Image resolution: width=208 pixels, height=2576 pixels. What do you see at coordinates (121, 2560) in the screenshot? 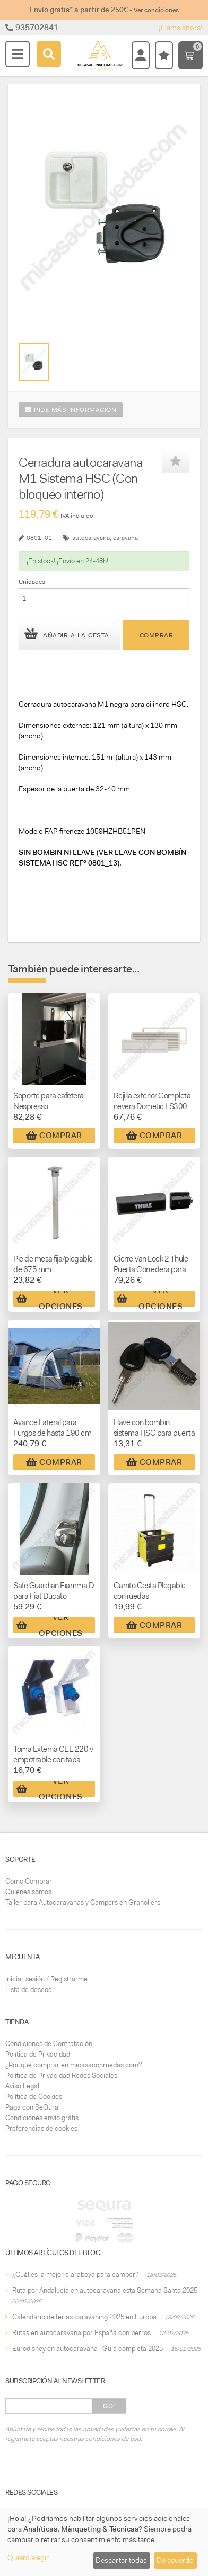
I see `Descartar todas` at bounding box center [121, 2560].